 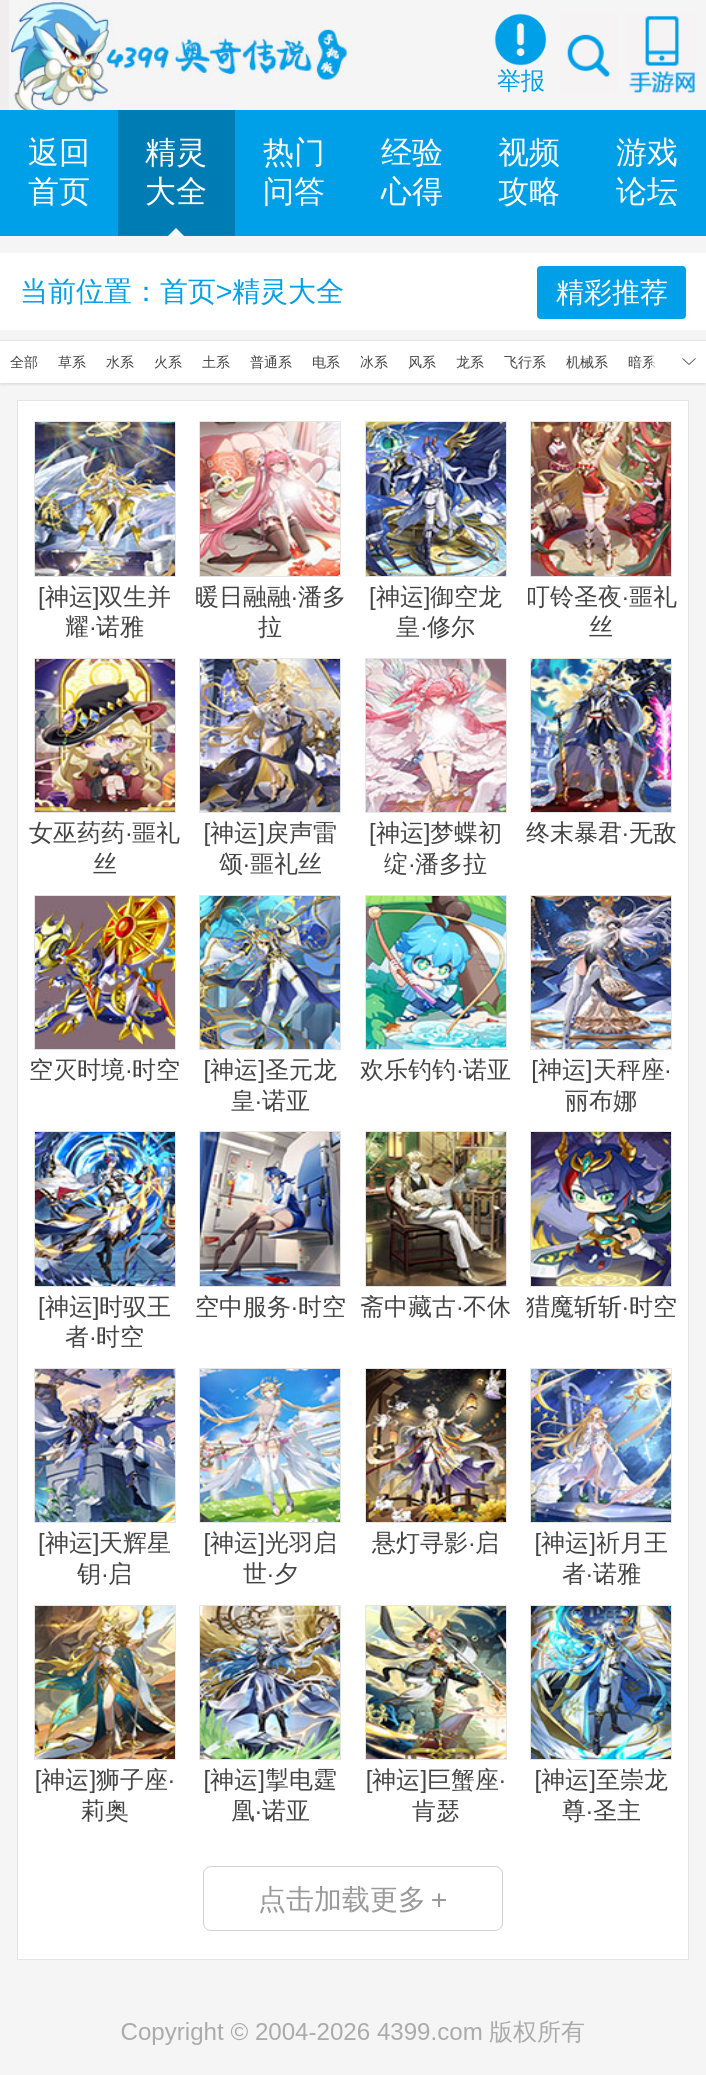 What do you see at coordinates (105, 530) in the screenshot?
I see `[神运]双生并耀·诺雅` at bounding box center [105, 530].